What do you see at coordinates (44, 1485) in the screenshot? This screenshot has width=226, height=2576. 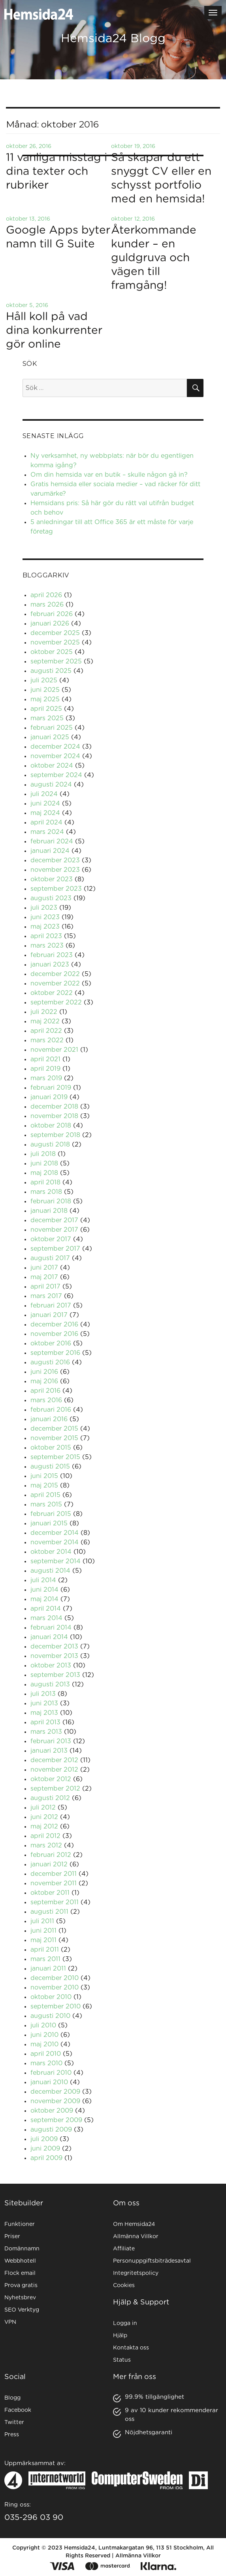 I see `maj 2015` at bounding box center [44, 1485].